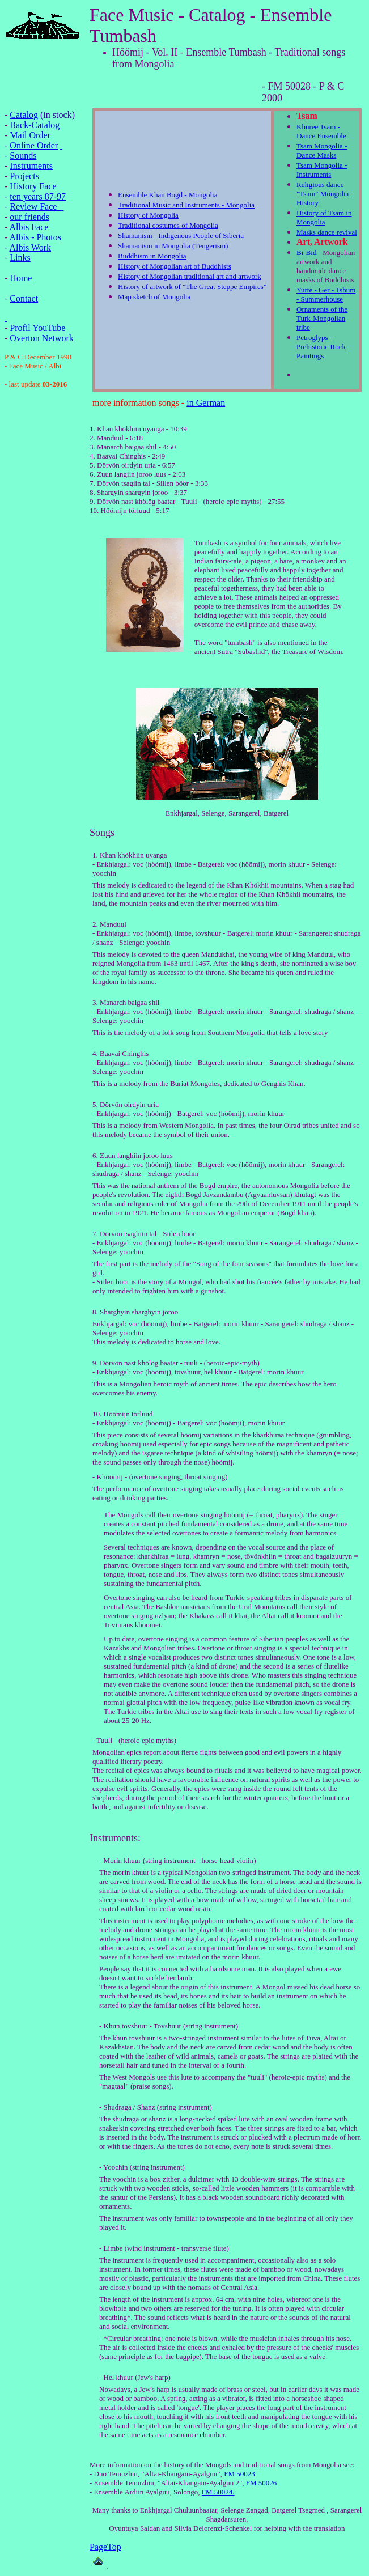 The width and height of the screenshot is (369, 2576). I want to click on FM 50026, so click(261, 2483).